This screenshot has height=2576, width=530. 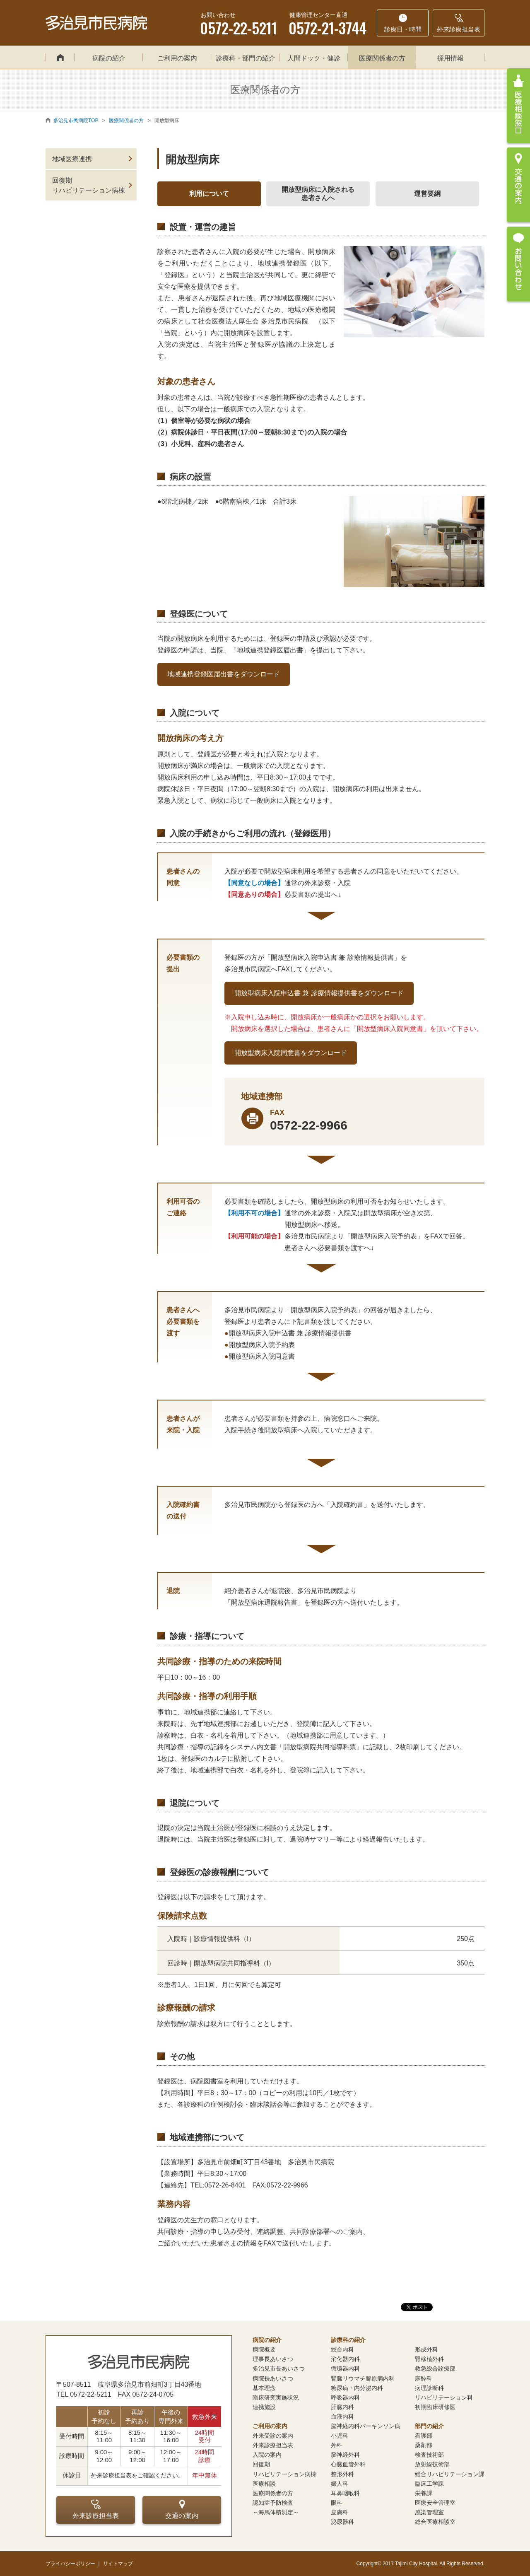 What do you see at coordinates (88, 185) in the screenshot?
I see `回復期リハビリテーション病棟` at bounding box center [88, 185].